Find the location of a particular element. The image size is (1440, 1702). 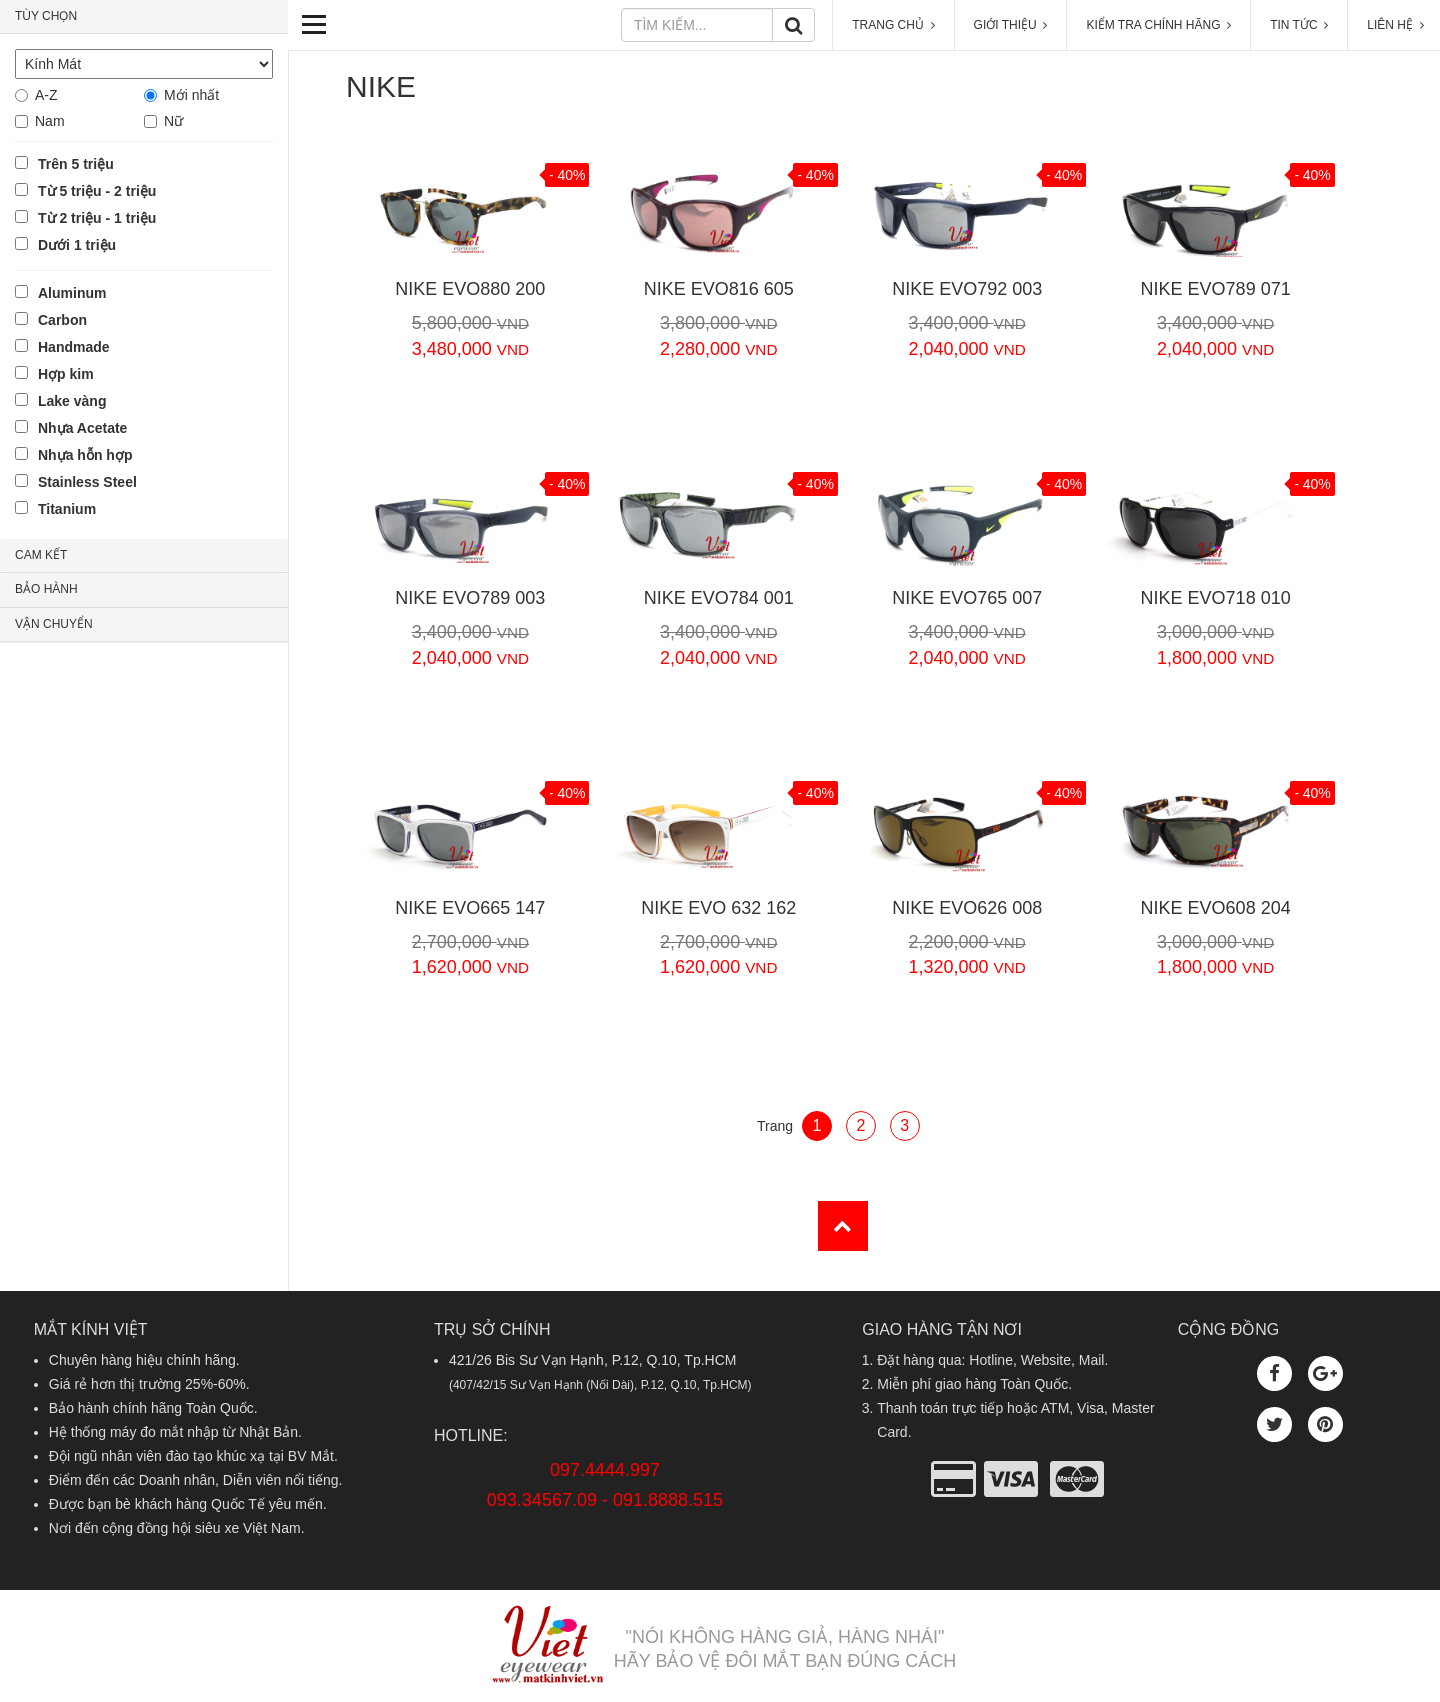

Từ 5 triệu - 2 triệu is located at coordinates (97, 191).